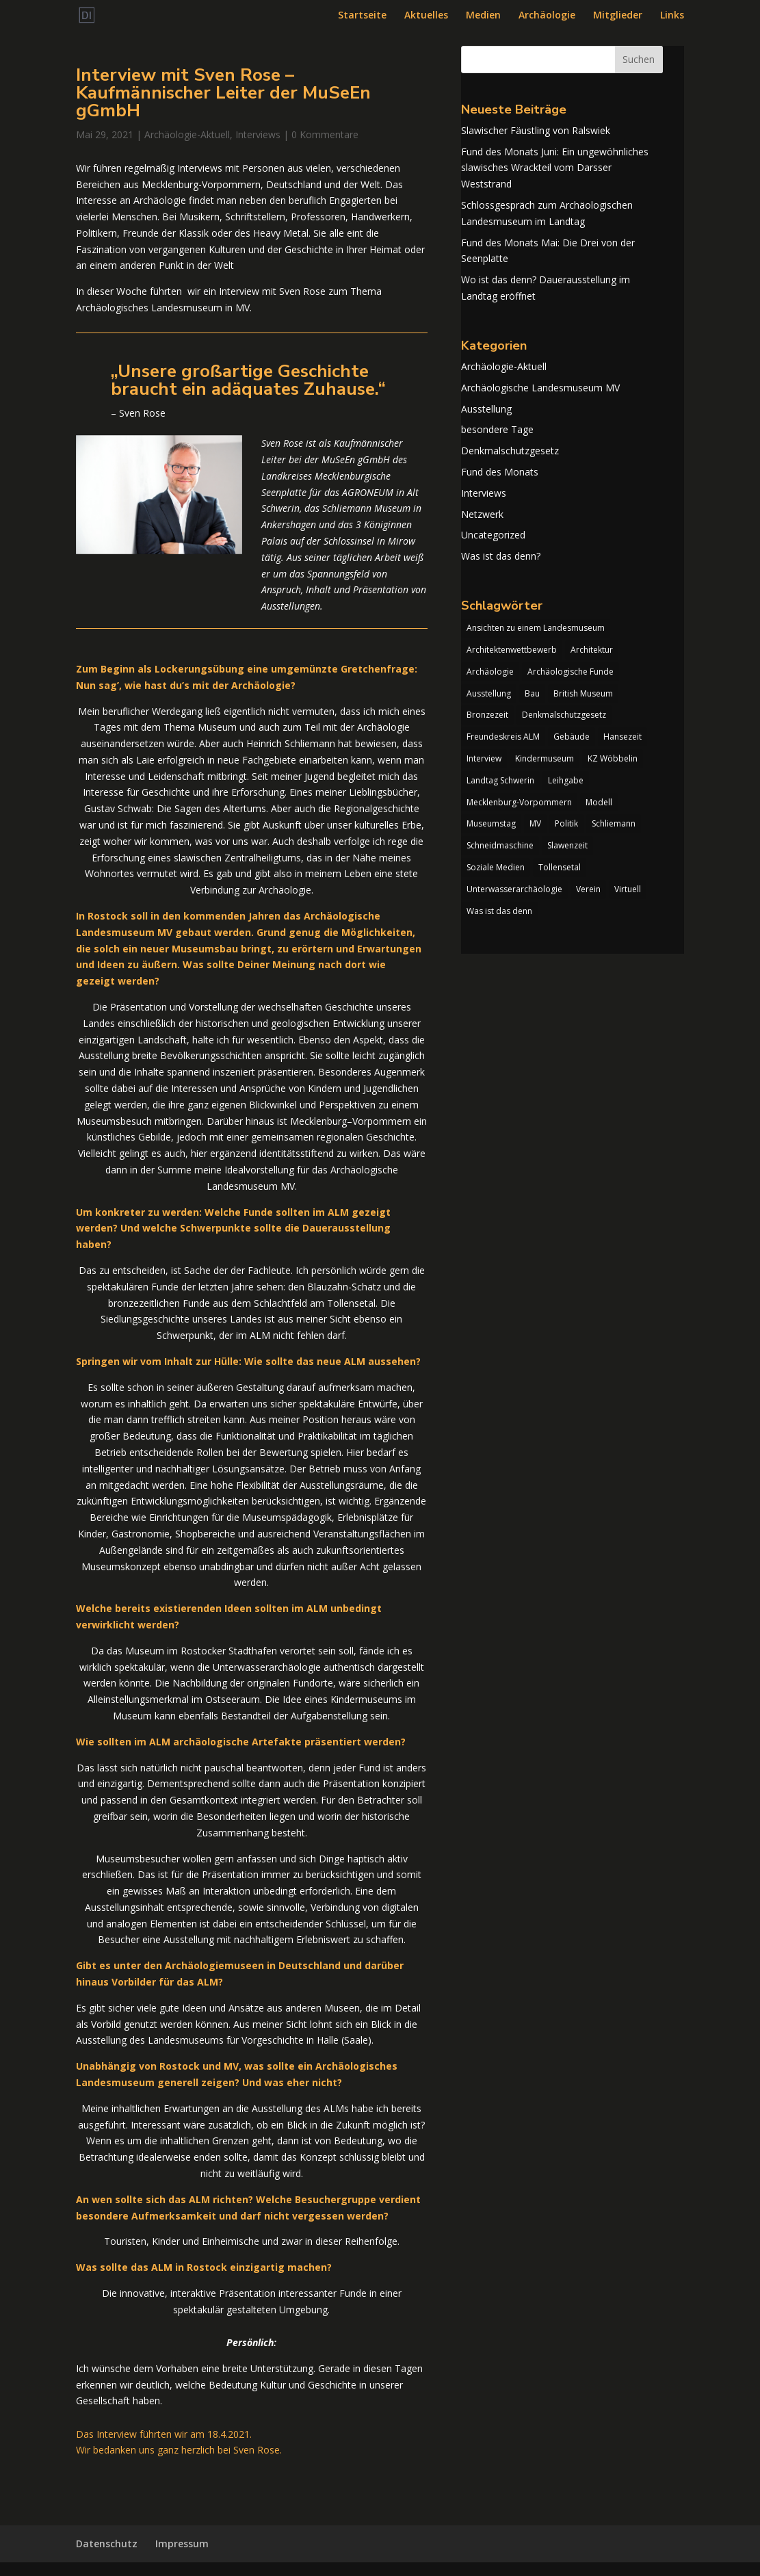 The image size is (760, 2576). I want to click on Aktuelles, so click(426, 15).